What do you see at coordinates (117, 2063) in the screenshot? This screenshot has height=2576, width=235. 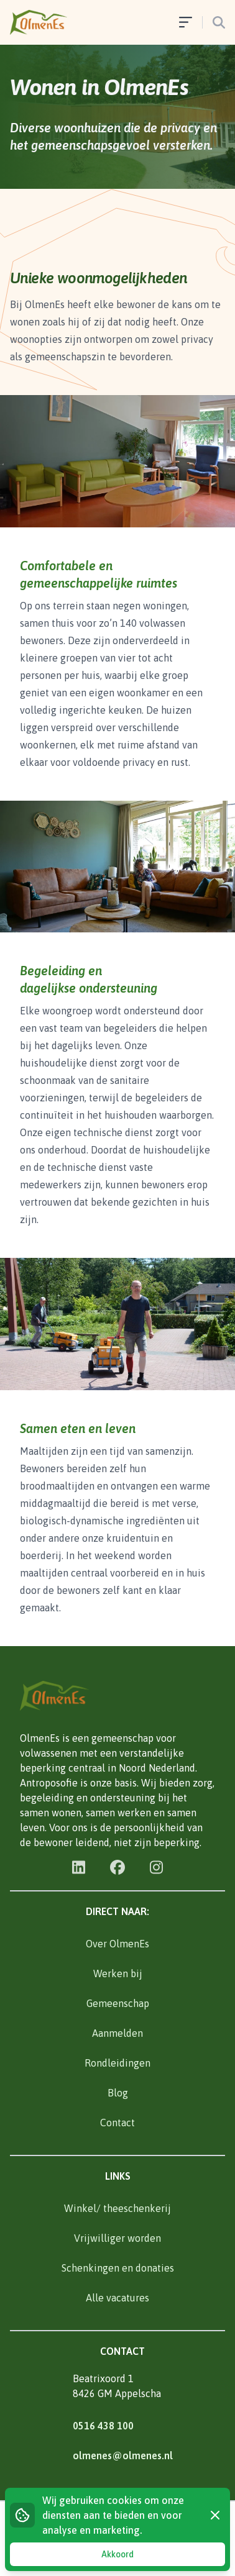 I see `Rondleidingen` at bounding box center [117, 2063].